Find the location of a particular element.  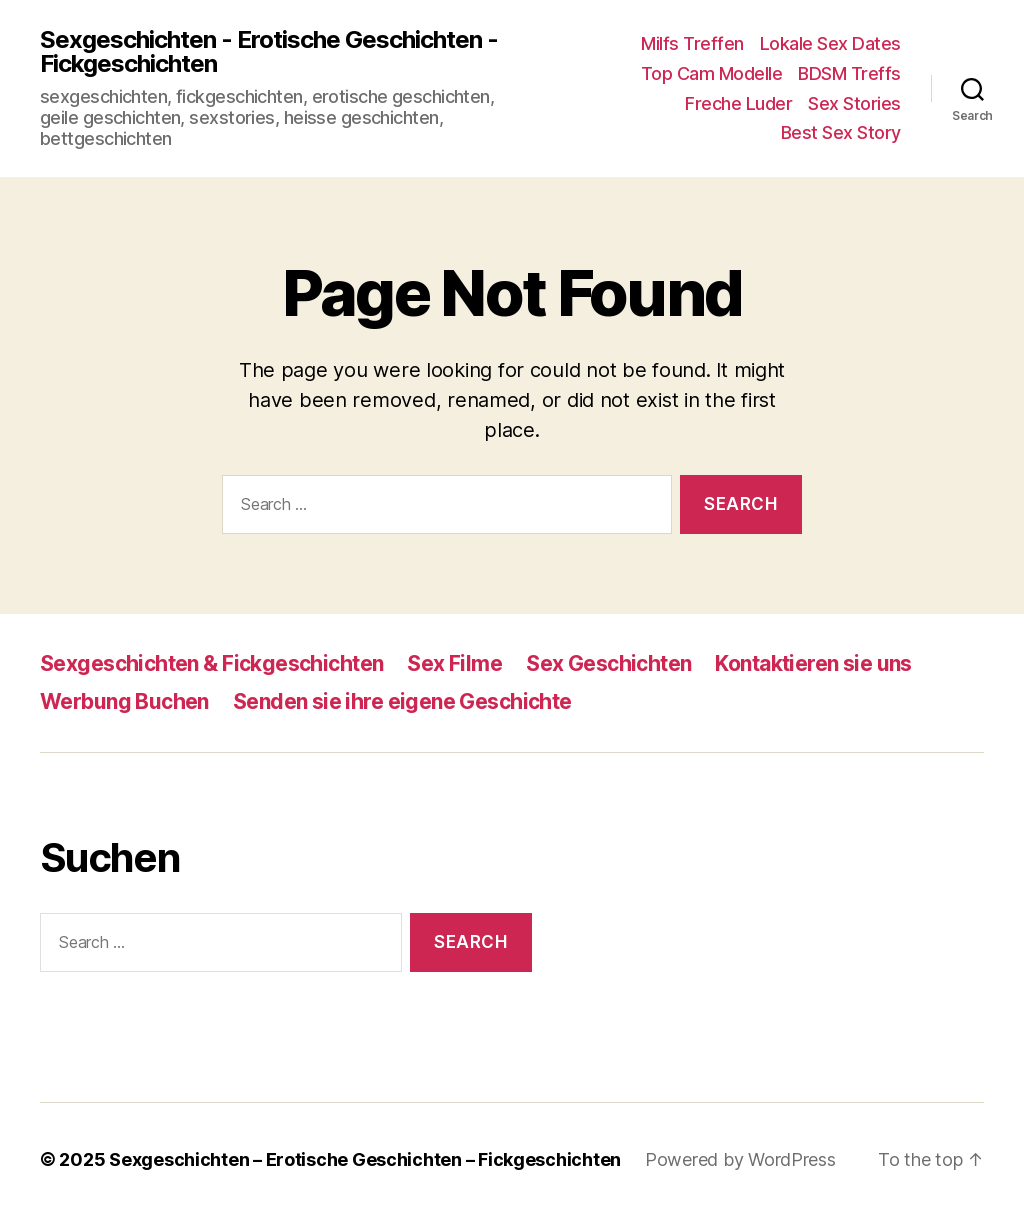

Powered by WordPress is located at coordinates (740, 1159).